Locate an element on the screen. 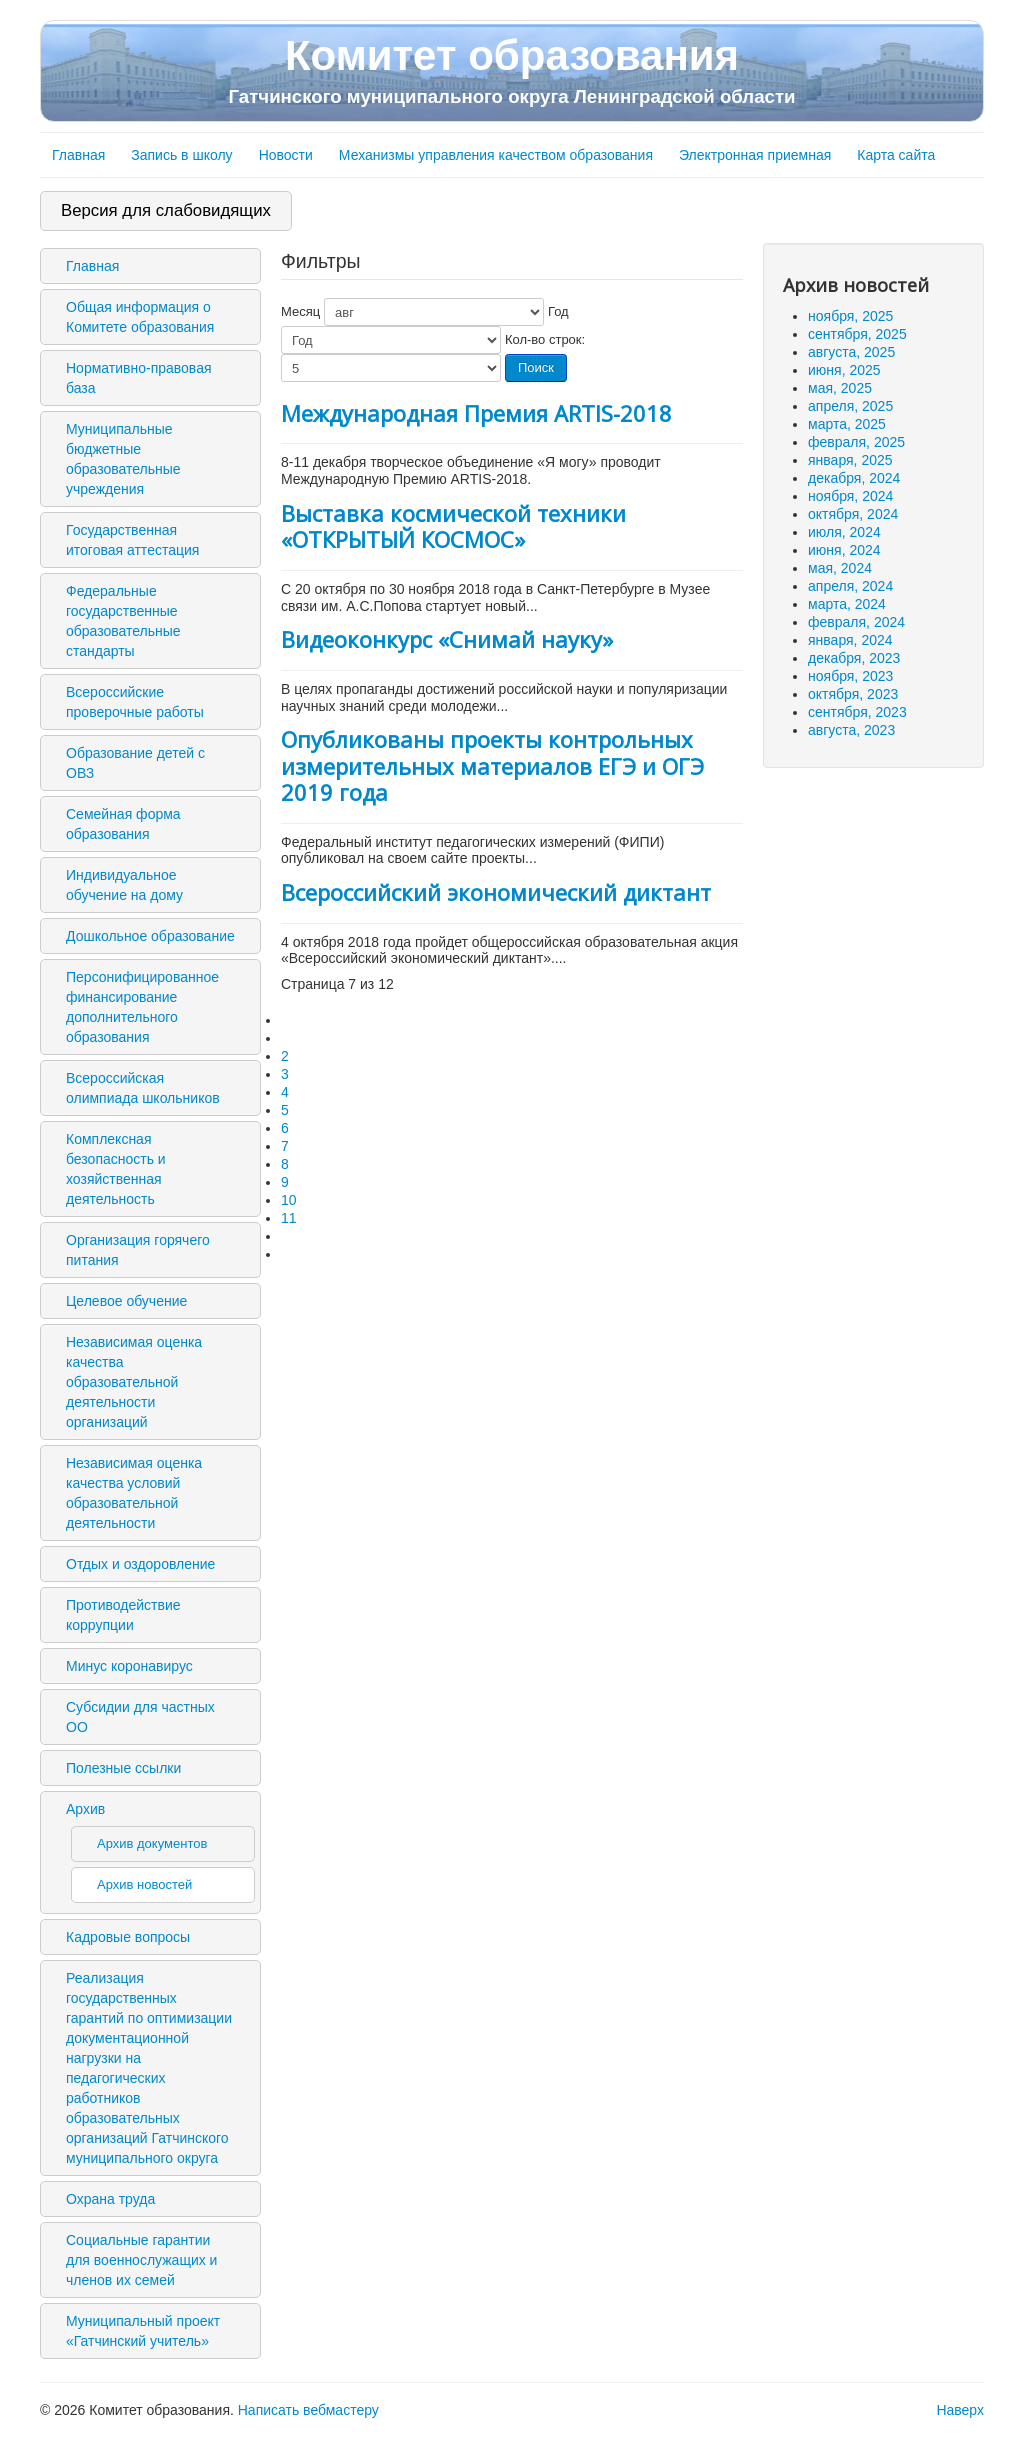 The image size is (1024, 2448). Всероссийский экономический диктант is located at coordinates (496, 892).